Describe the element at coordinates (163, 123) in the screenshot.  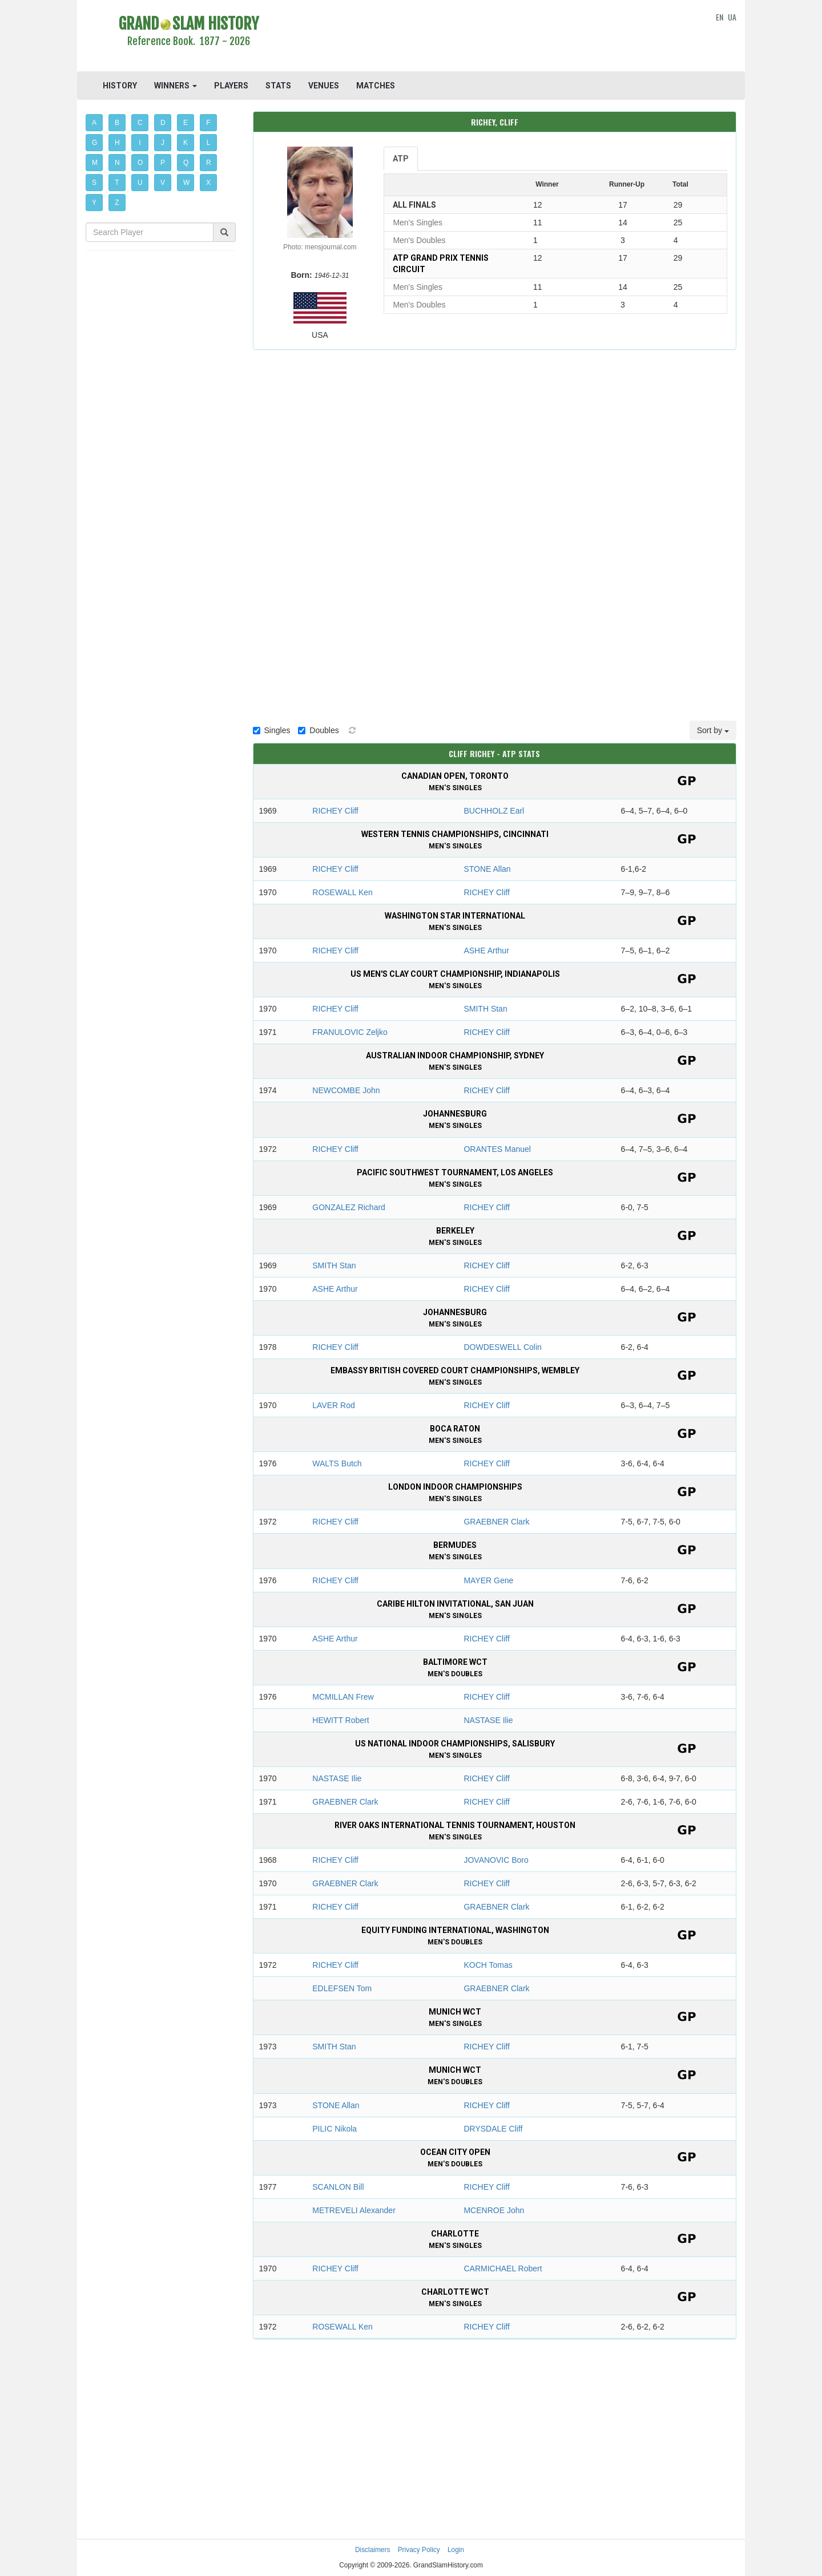
I see `D [button]` at that location.